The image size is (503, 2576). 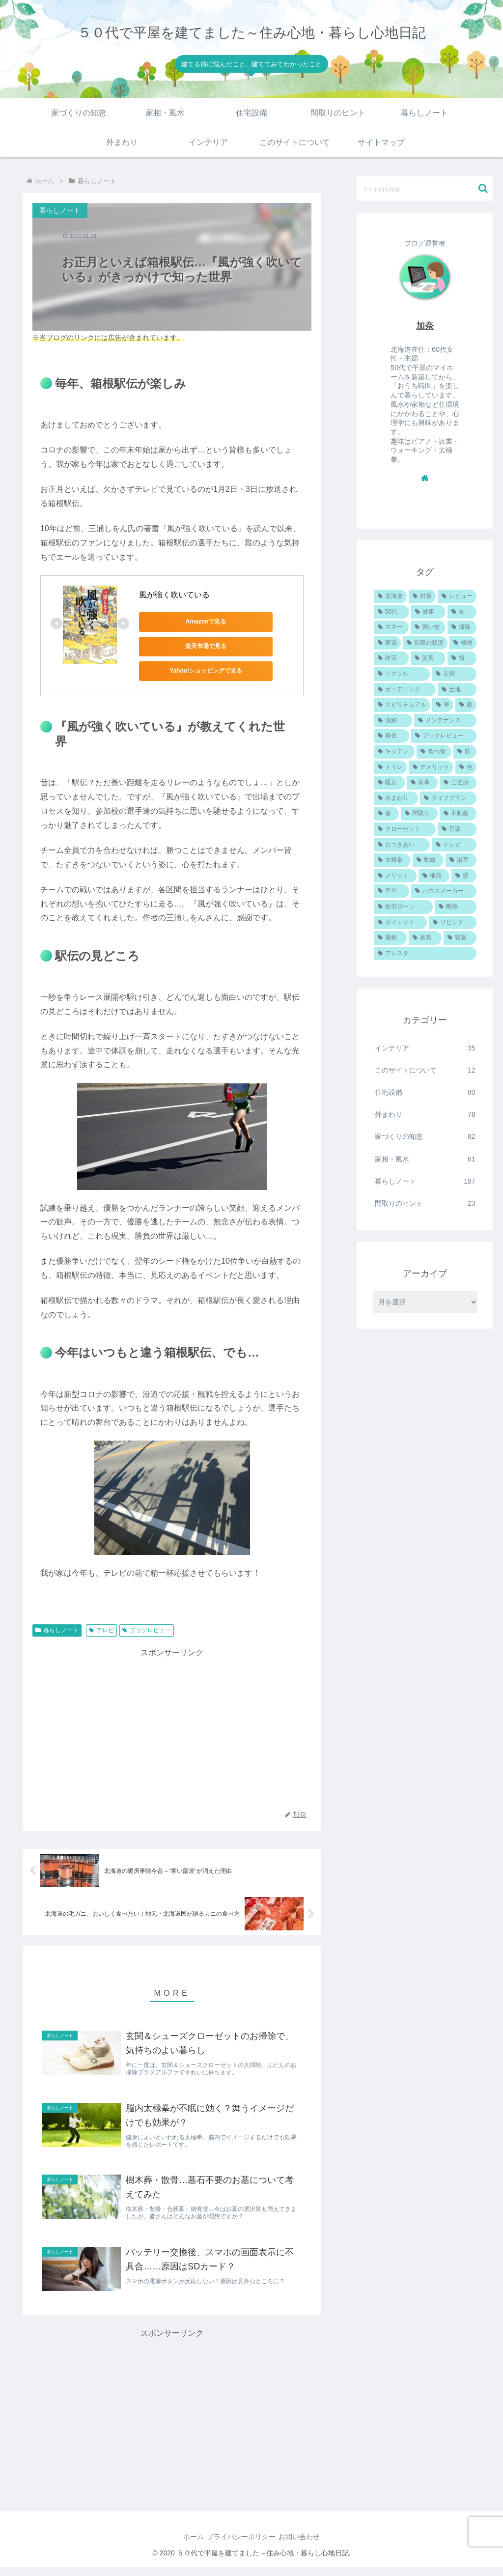 What do you see at coordinates (419, 814) in the screenshot?
I see `[間取り (21個の項目)]` at bounding box center [419, 814].